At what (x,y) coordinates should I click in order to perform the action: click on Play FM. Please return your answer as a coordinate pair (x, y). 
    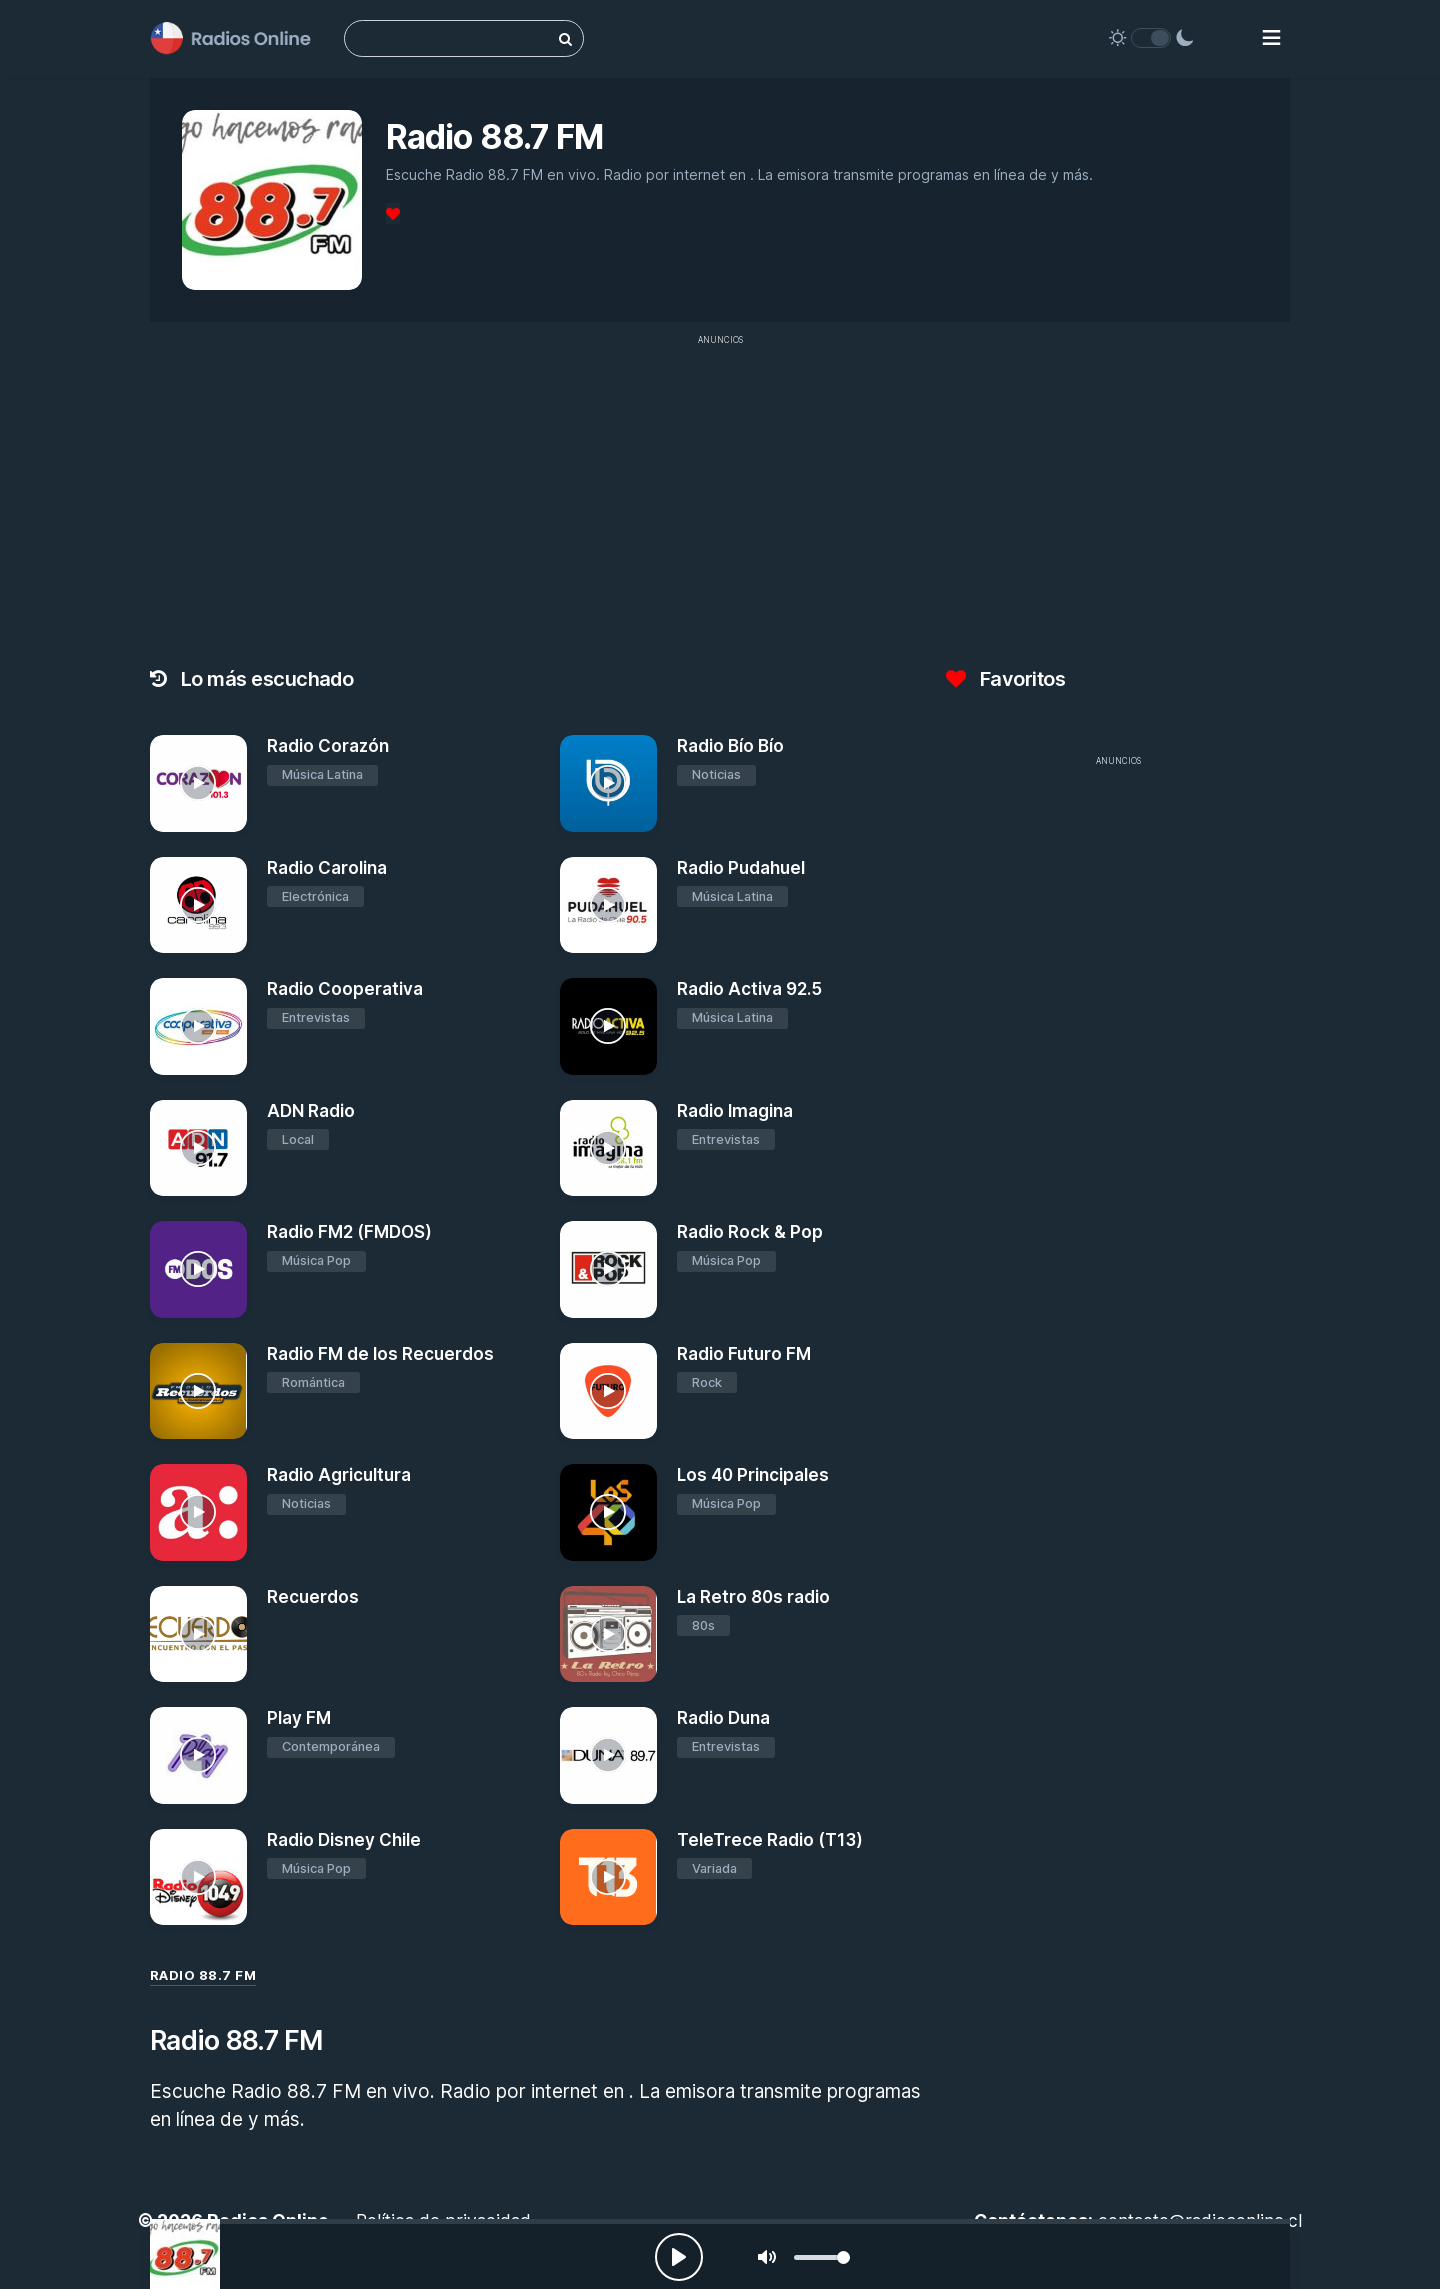
    Looking at the image, I should click on (299, 1718).